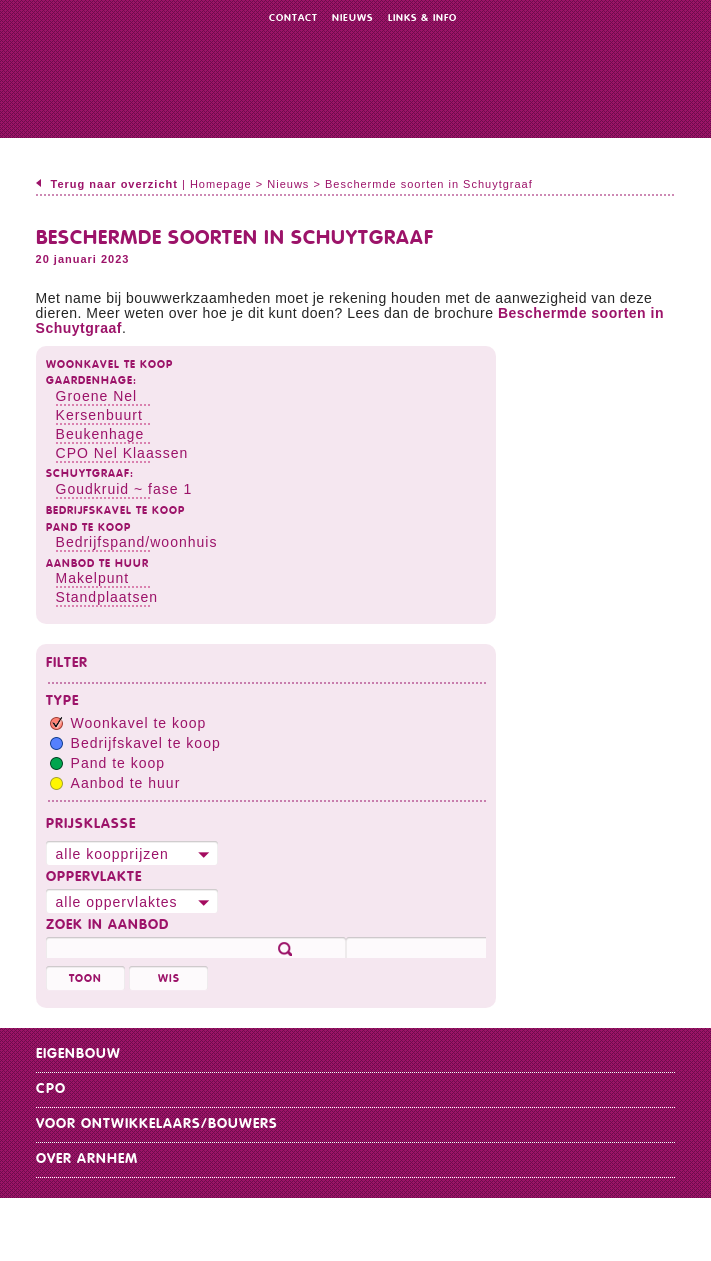 Image resolution: width=711 pixels, height=1261 pixels. Describe the element at coordinates (352, 18) in the screenshot. I see `Nieuws` at that location.